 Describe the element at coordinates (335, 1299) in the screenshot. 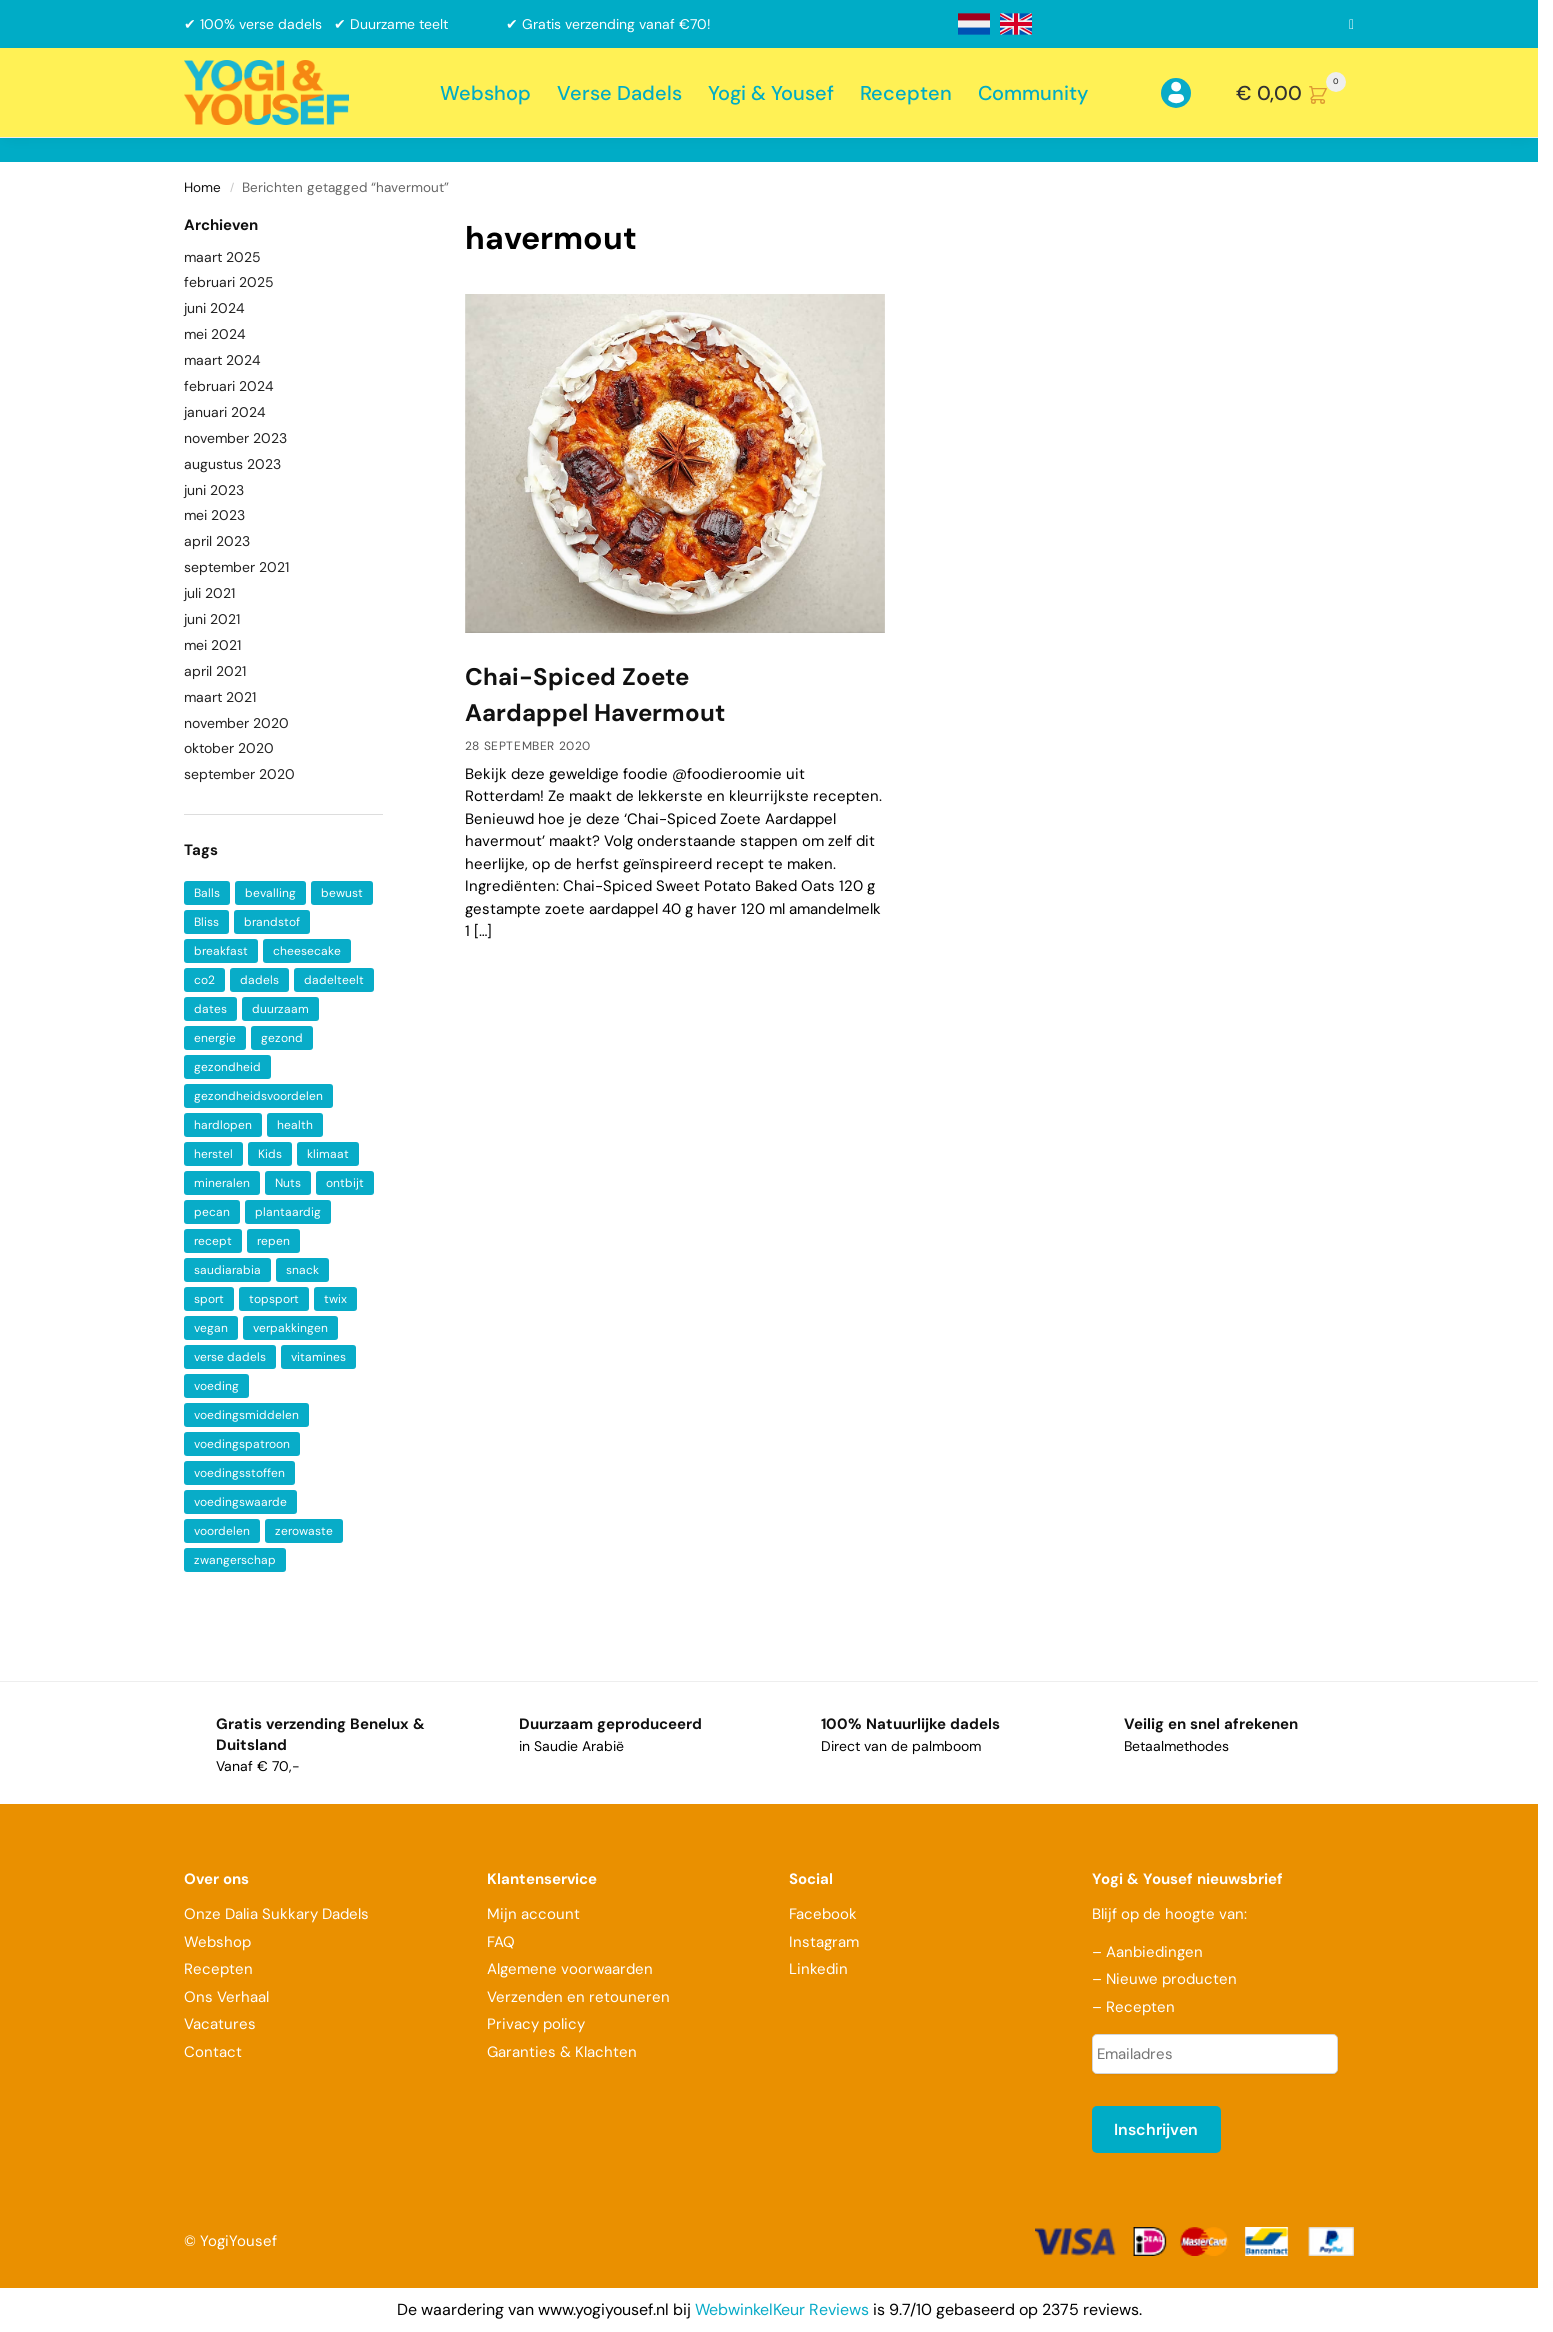

I see `twix [twix (1 item)]` at that location.